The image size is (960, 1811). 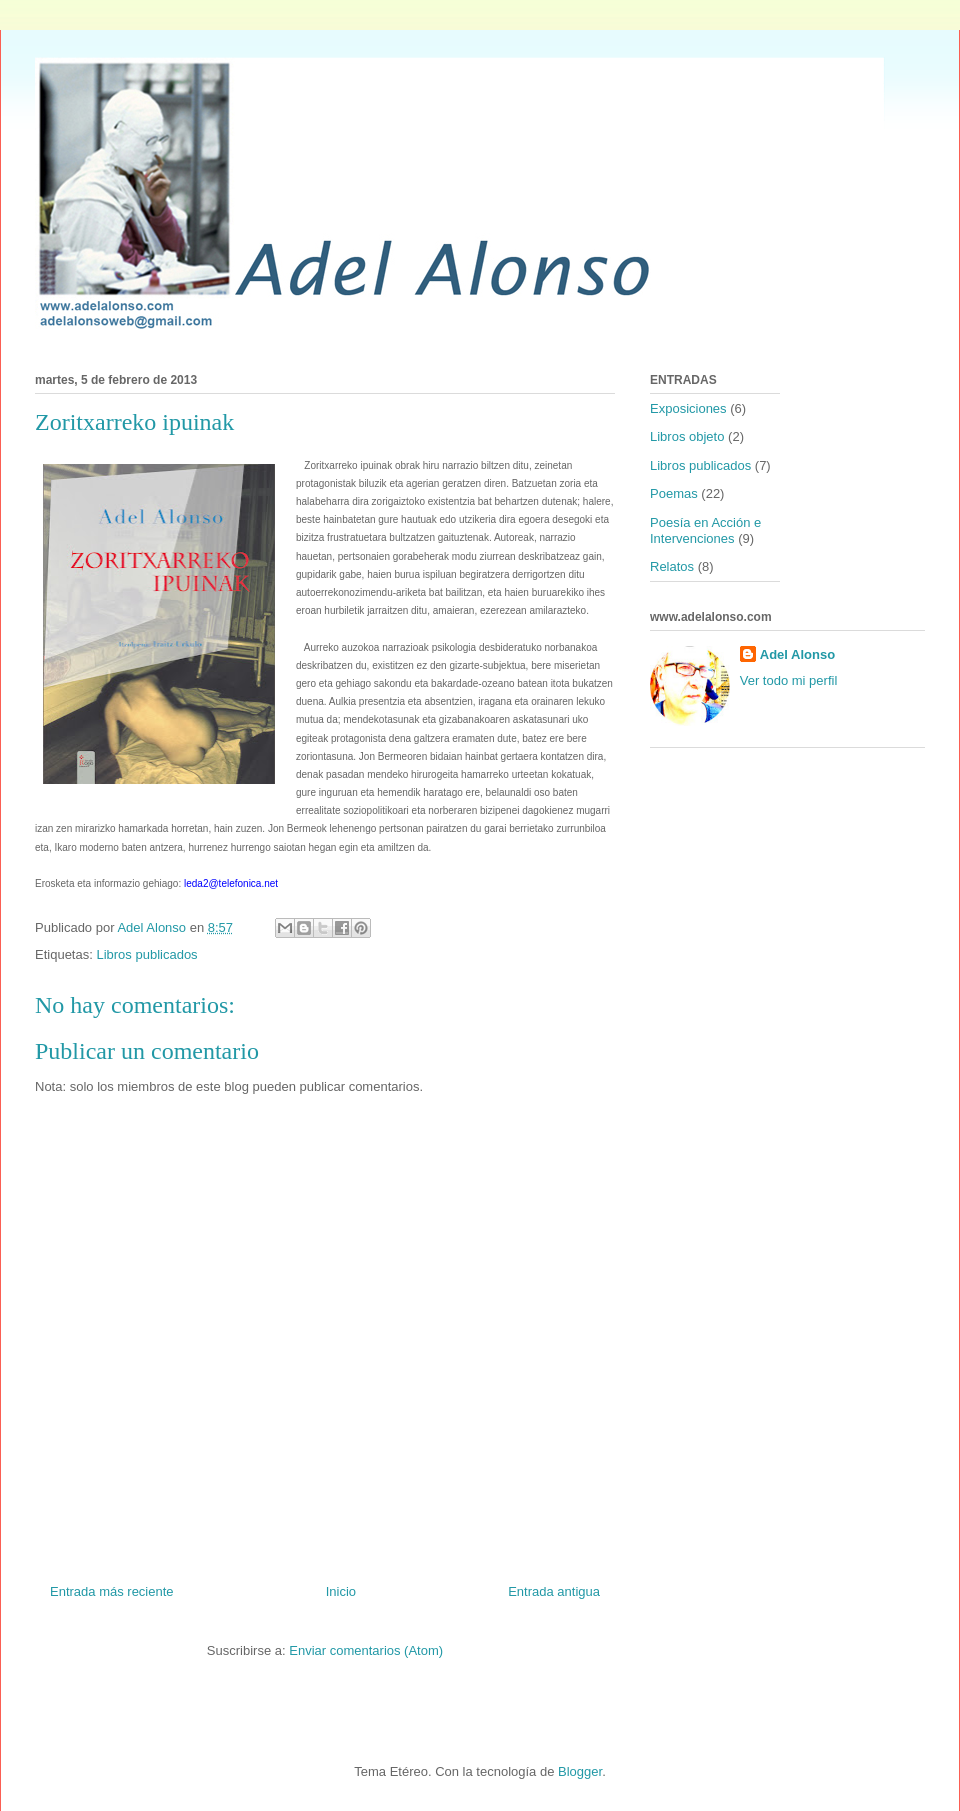 What do you see at coordinates (146, 954) in the screenshot?
I see `Libros publicados` at bounding box center [146, 954].